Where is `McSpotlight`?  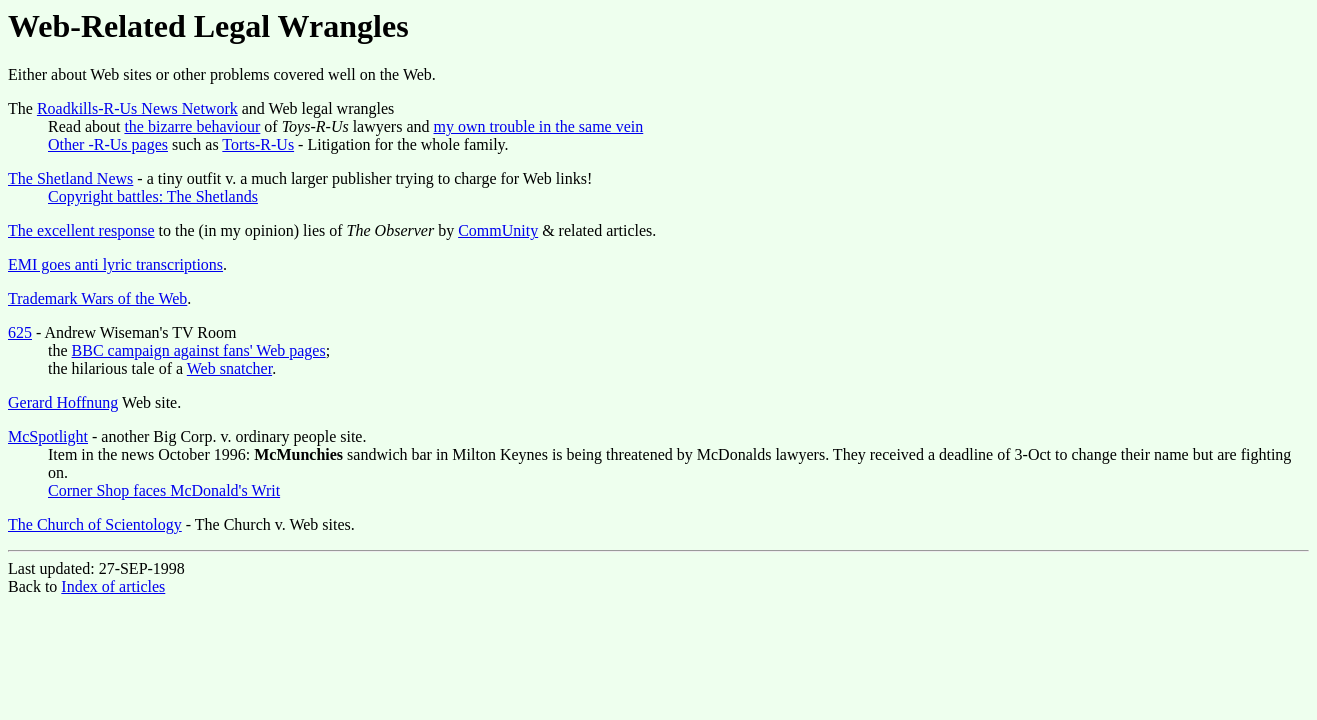 McSpotlight is located at coordinates (48, 436).